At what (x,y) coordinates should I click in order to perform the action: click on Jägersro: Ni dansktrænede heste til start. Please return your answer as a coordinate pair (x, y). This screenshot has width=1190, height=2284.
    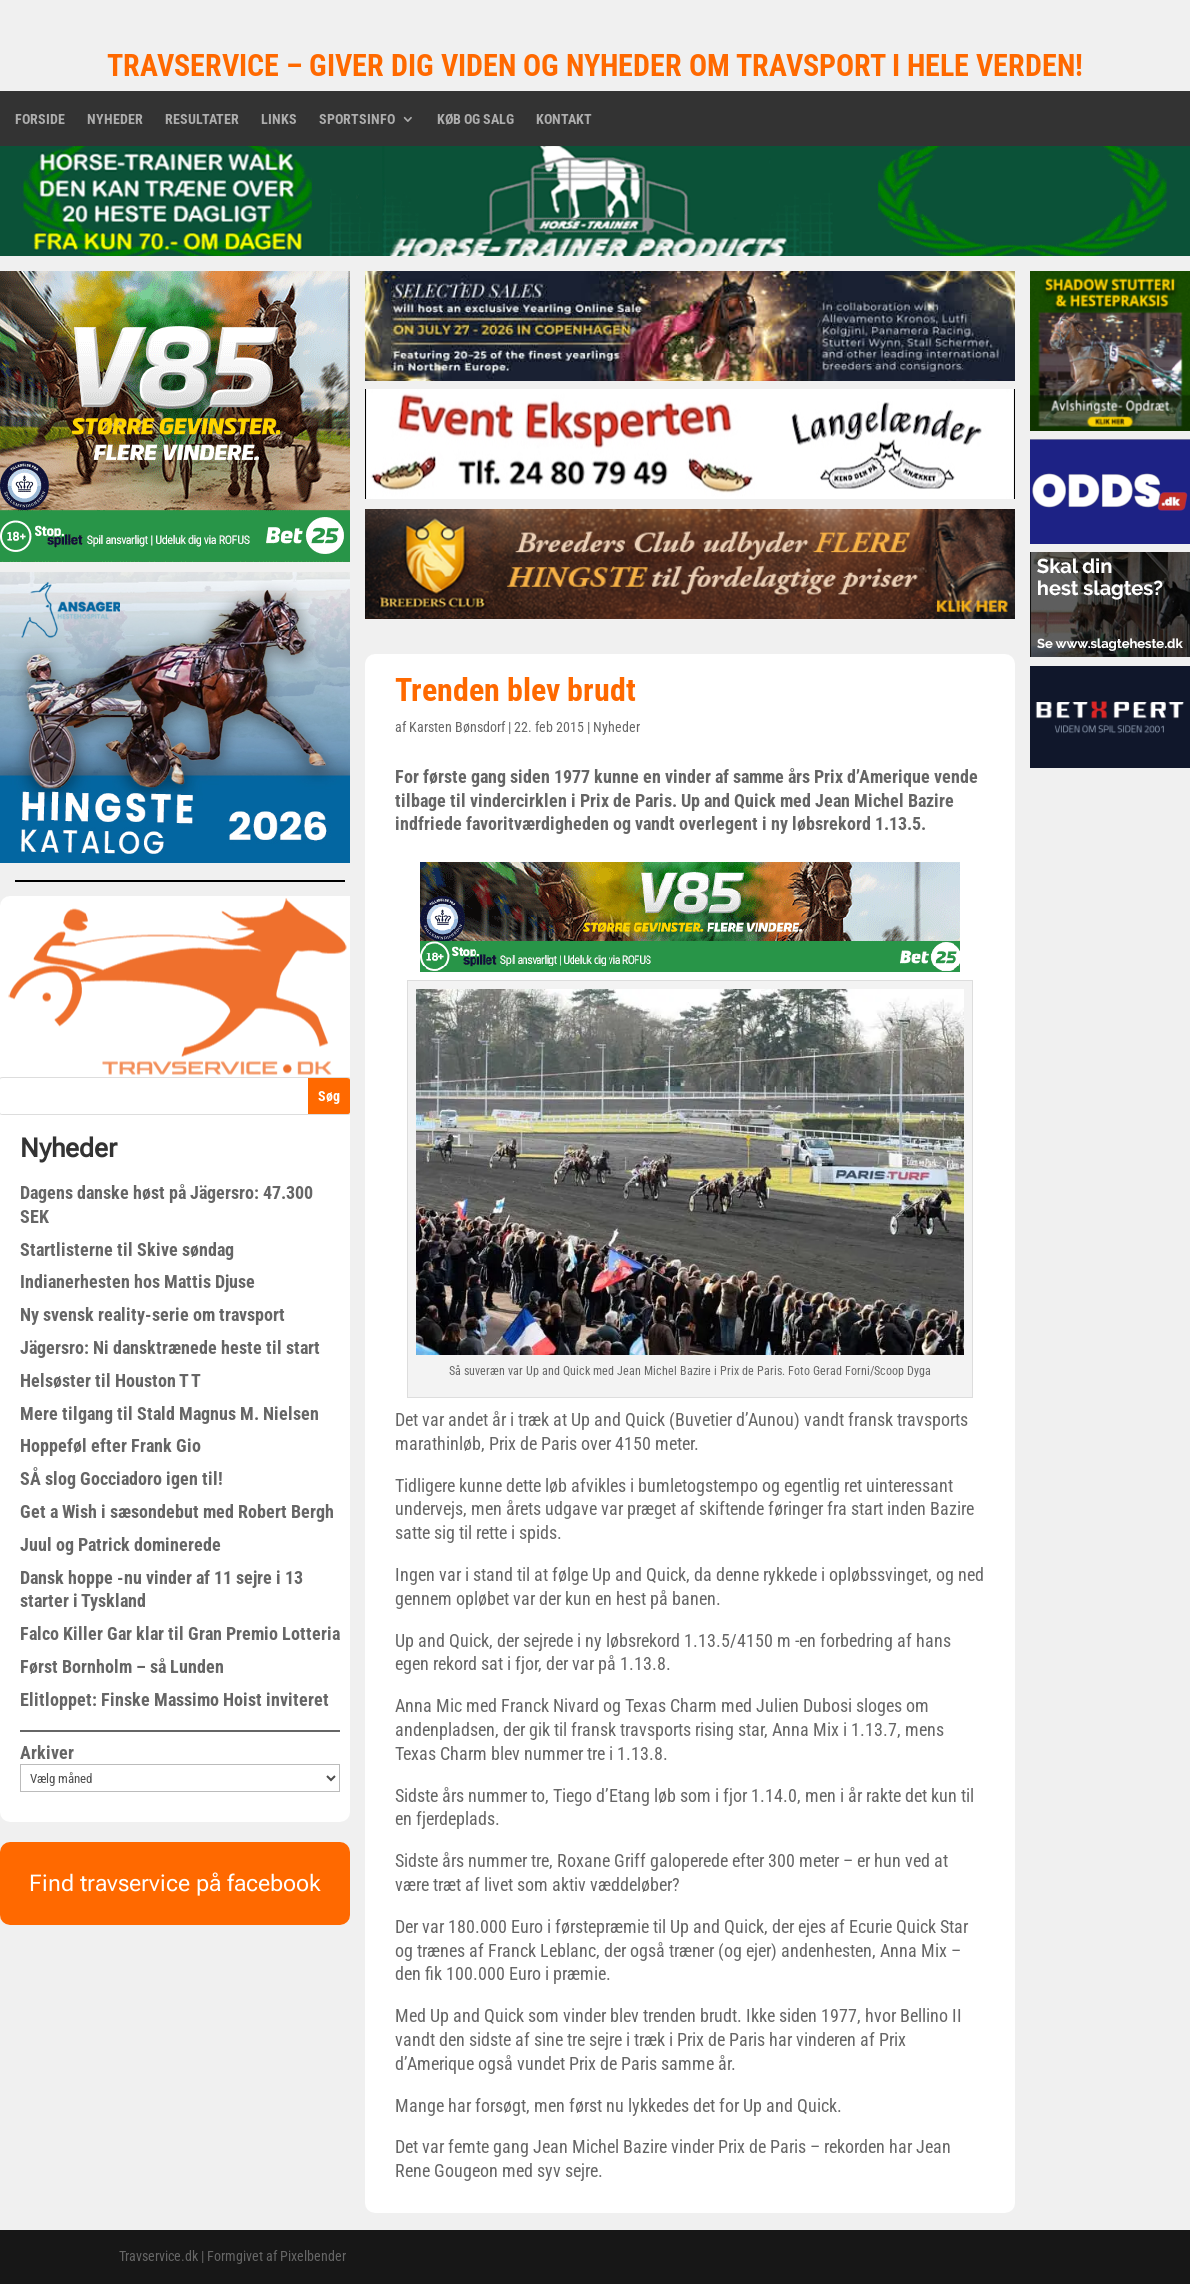
    Looking at the image, I should click on (170, 1347).